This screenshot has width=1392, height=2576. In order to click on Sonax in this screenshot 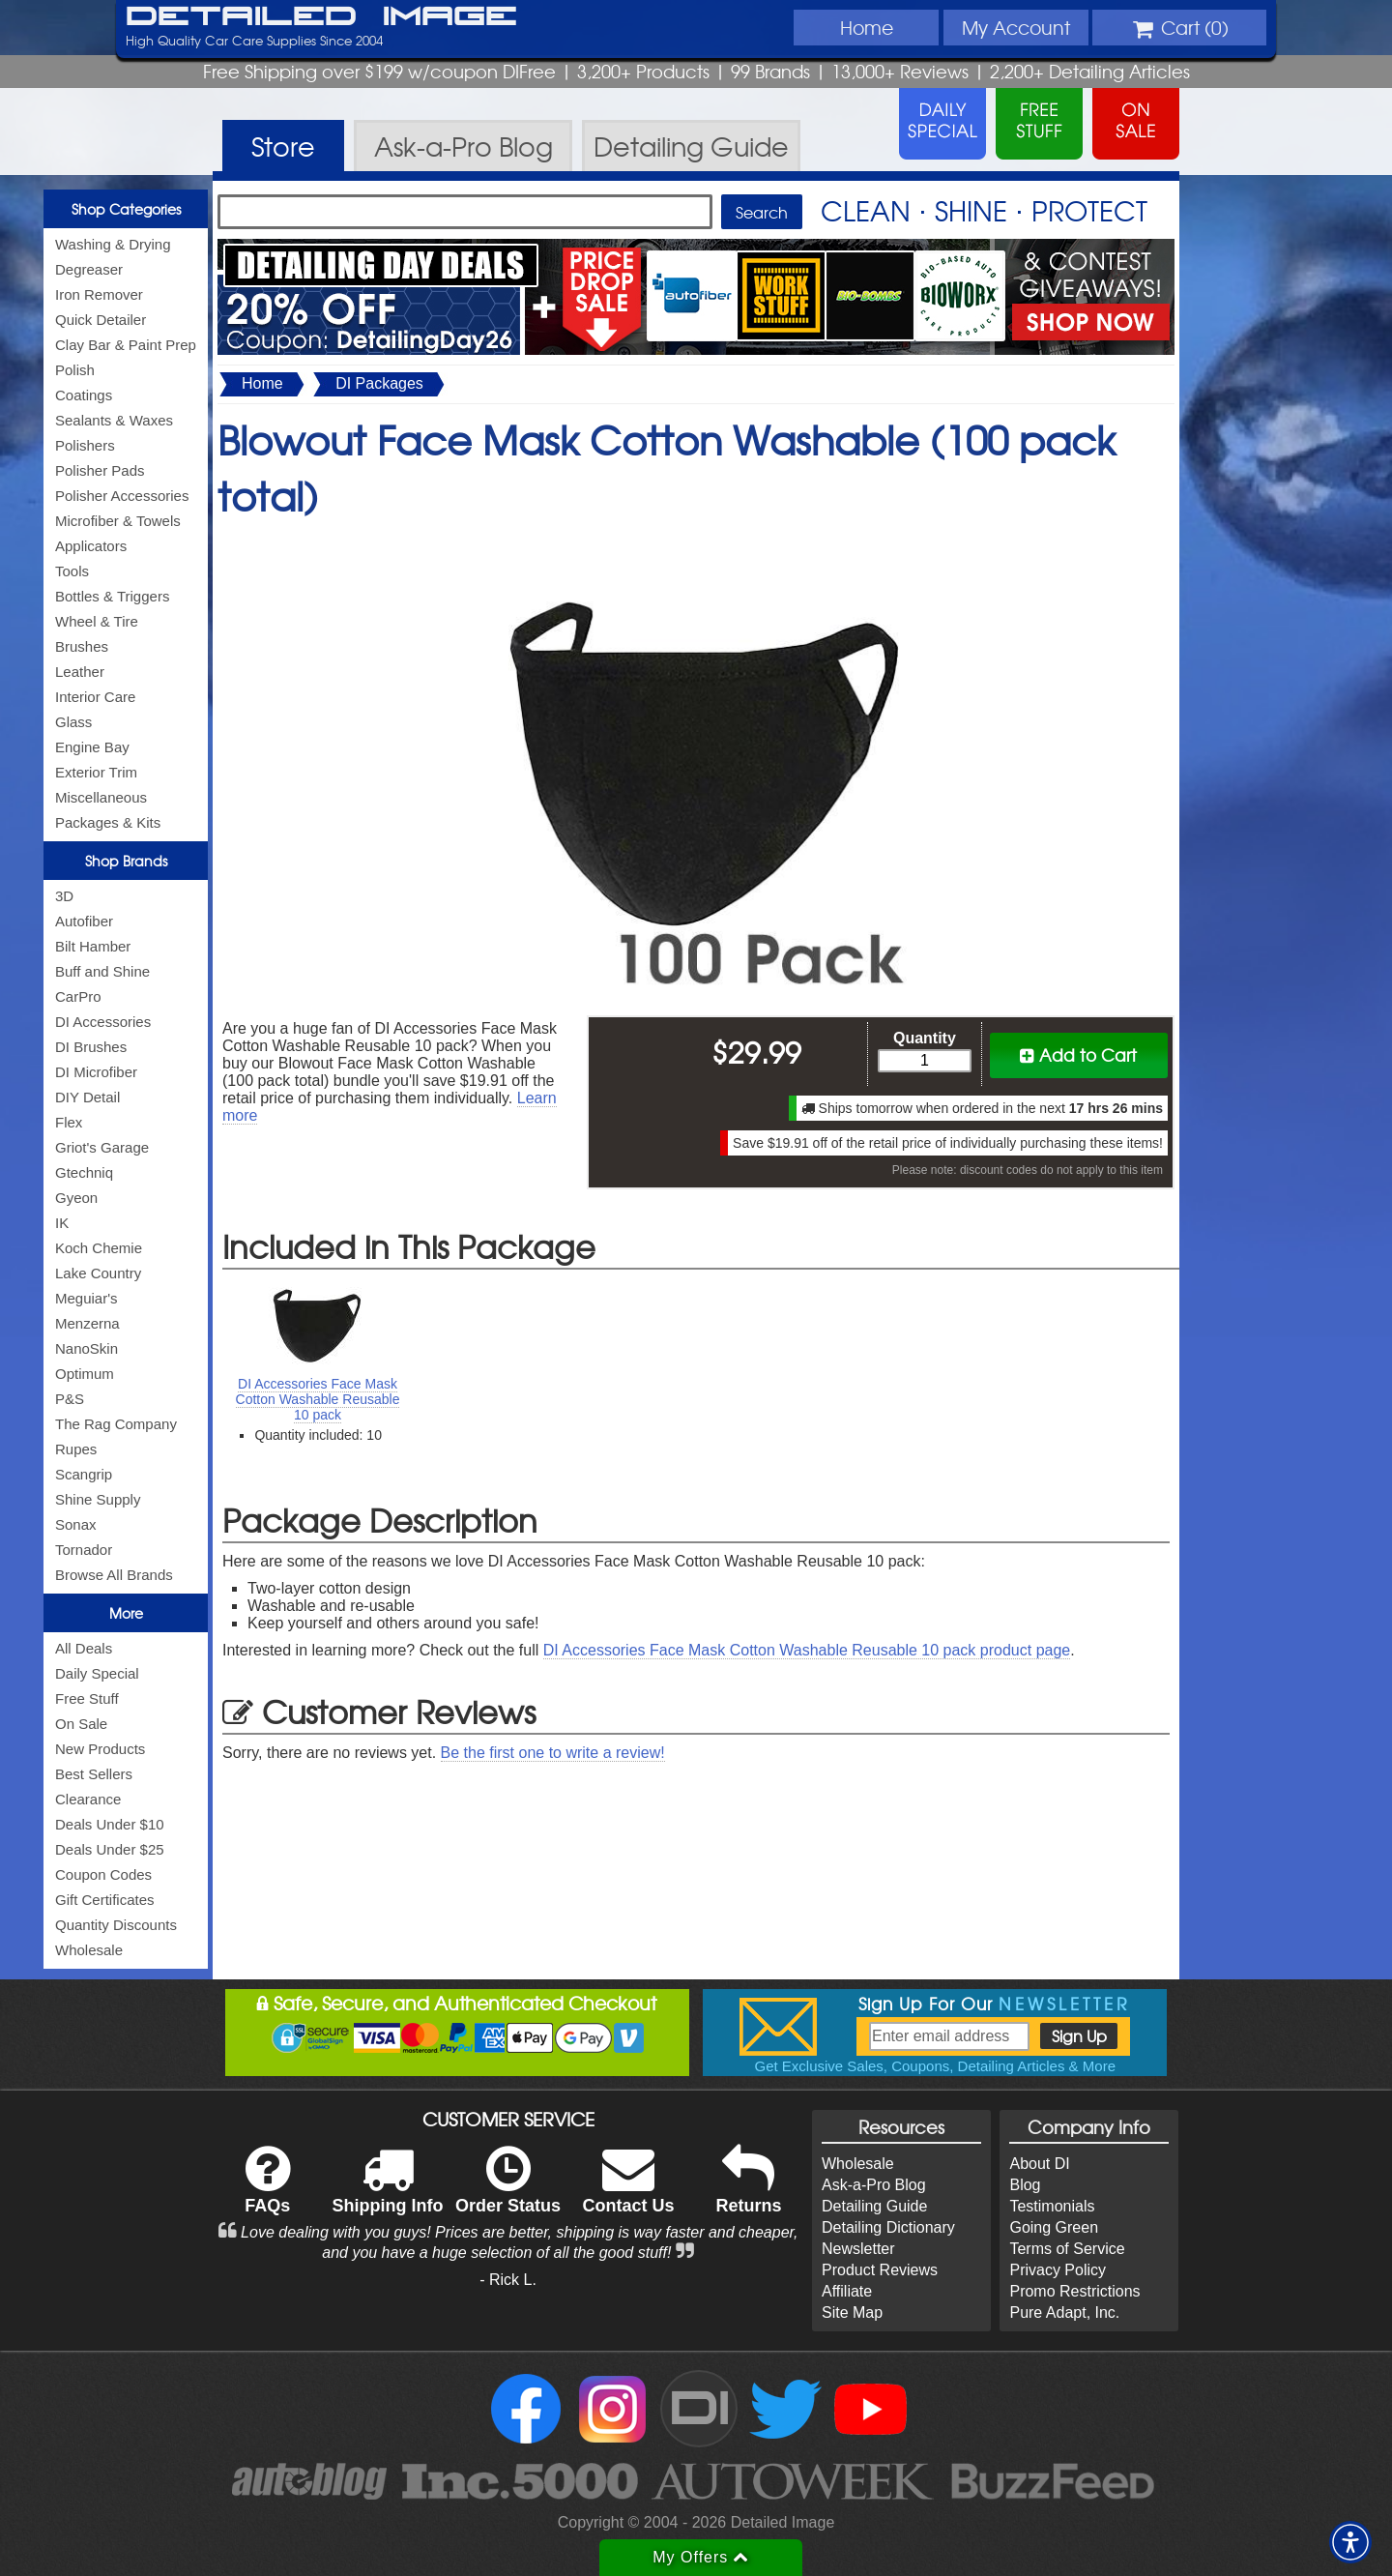, I will do `click(76, 1524)`.